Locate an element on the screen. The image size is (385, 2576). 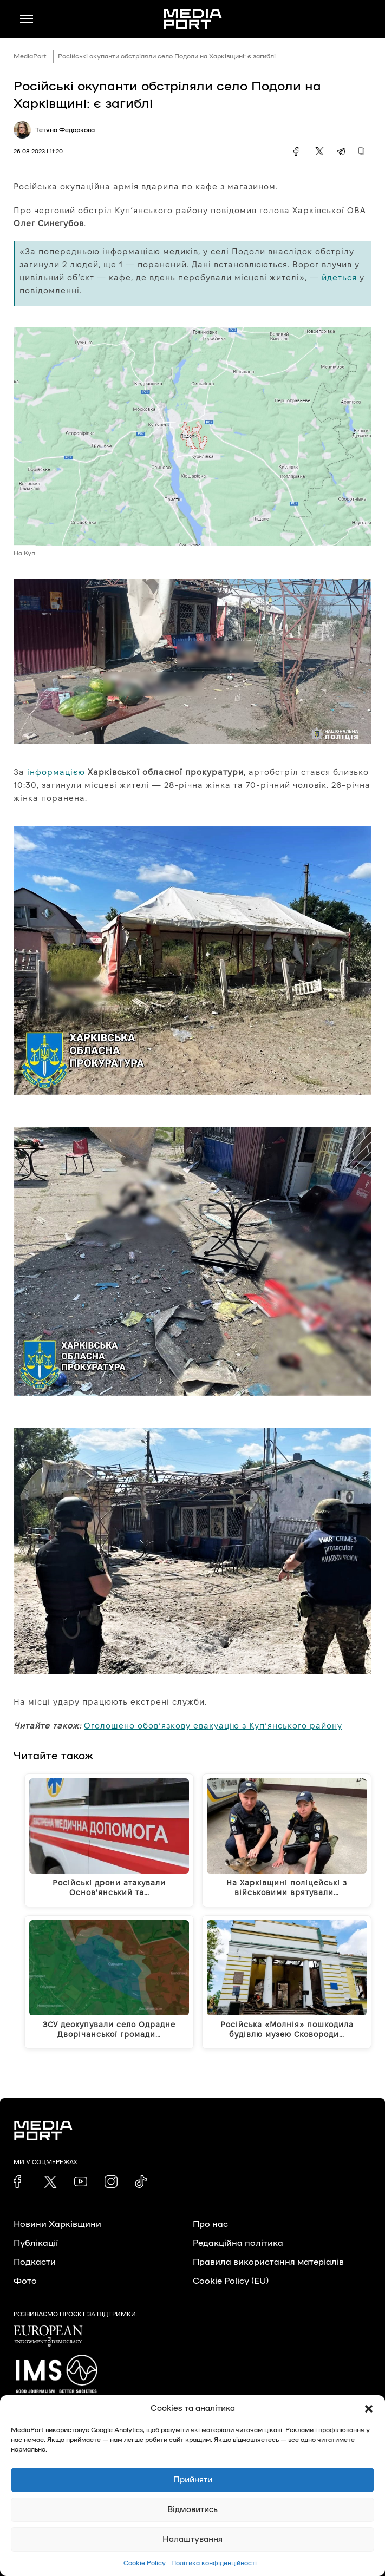
інформацією is located at coordinates (56, 772).